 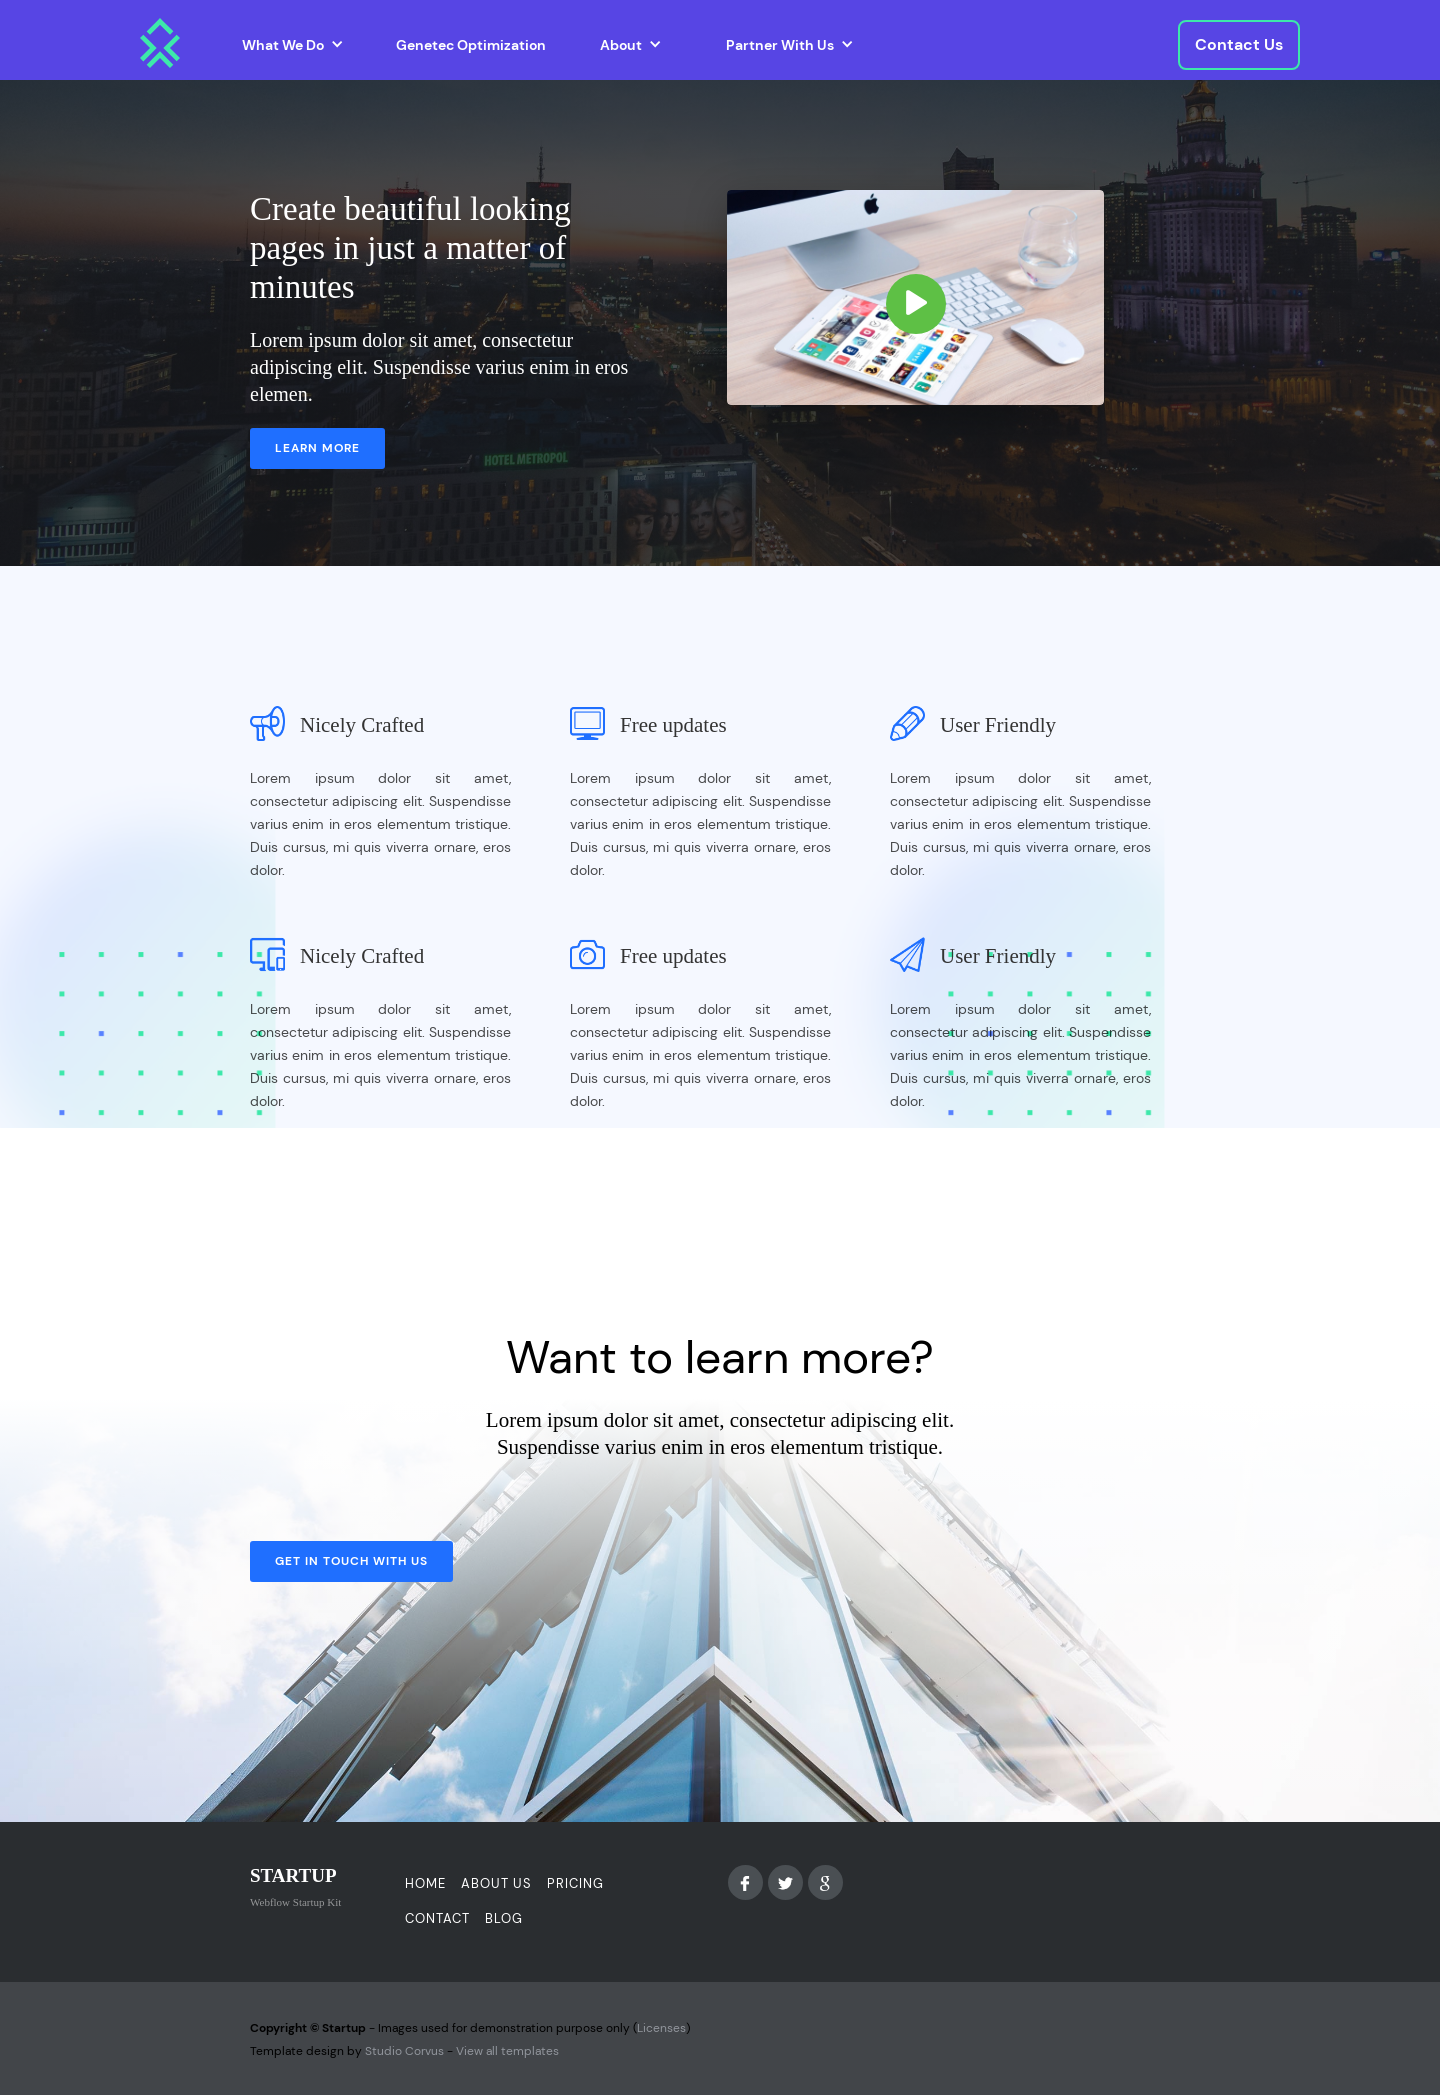 I want to click on Studio Corvus, so click(x=404, y=2051).